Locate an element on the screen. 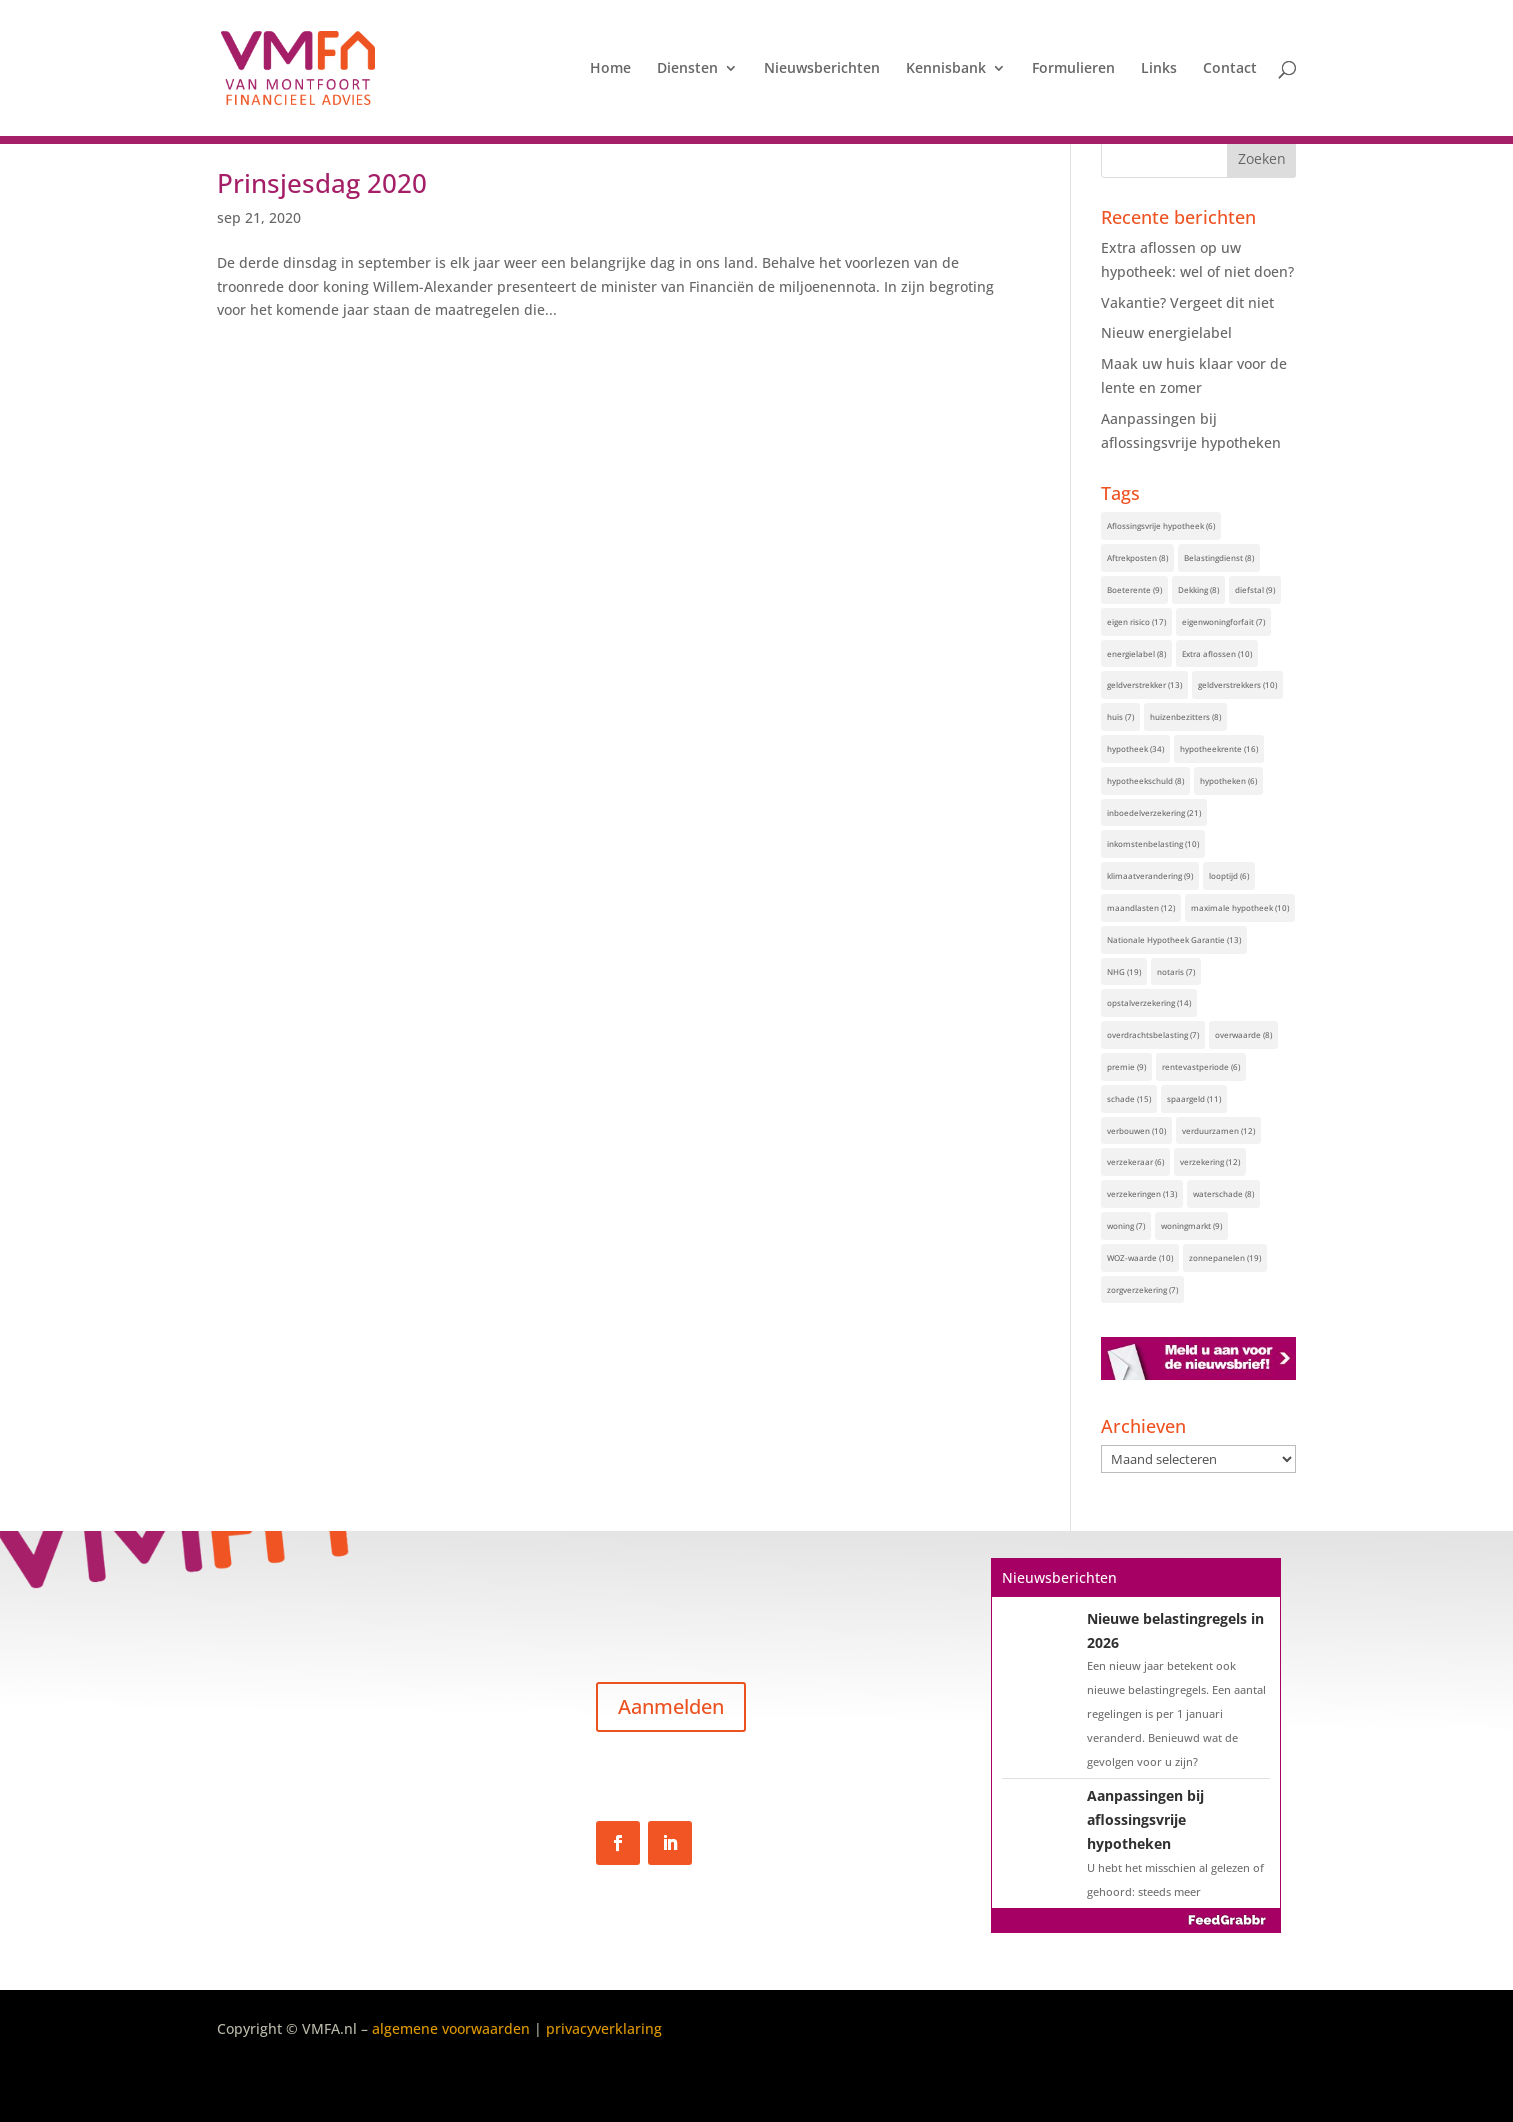 The image size is (1513, 2122). eigenwoningforfait [eigenwoningforfait (7 items)] is located at coordinates (1223, 621).